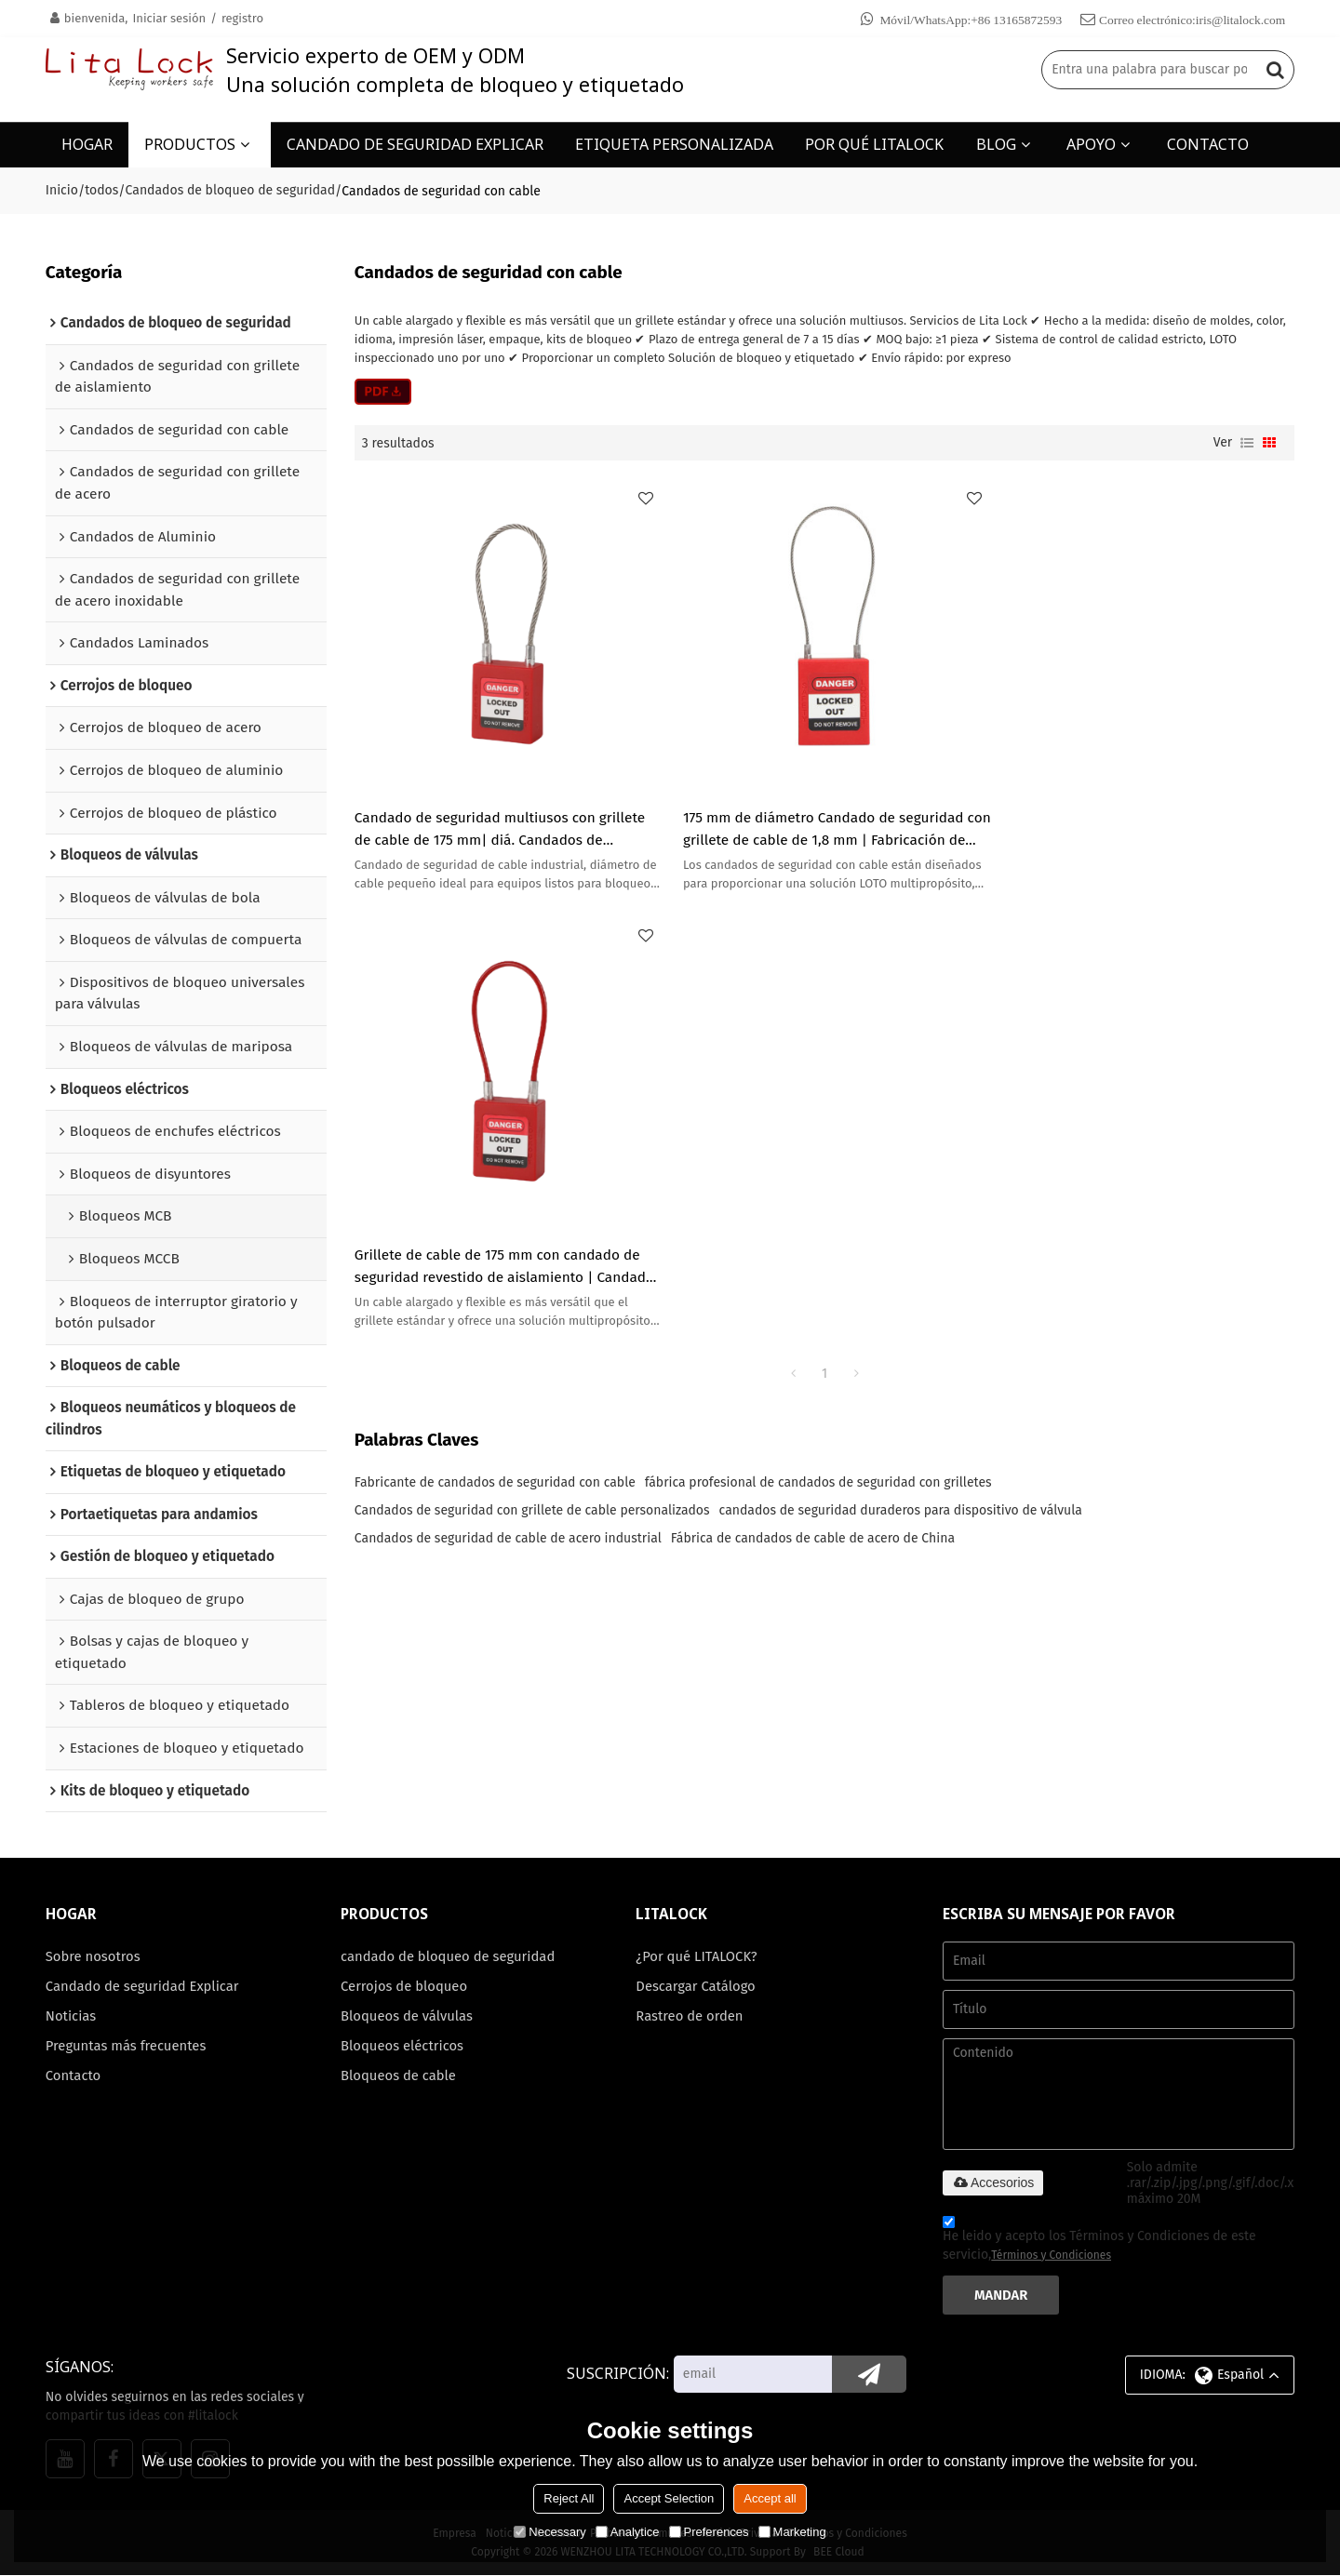 This screenshot has height=2576, width=1340. Describe the element at coordinates (73, 2076) in the screenshot. I see `Contacto` at that location.